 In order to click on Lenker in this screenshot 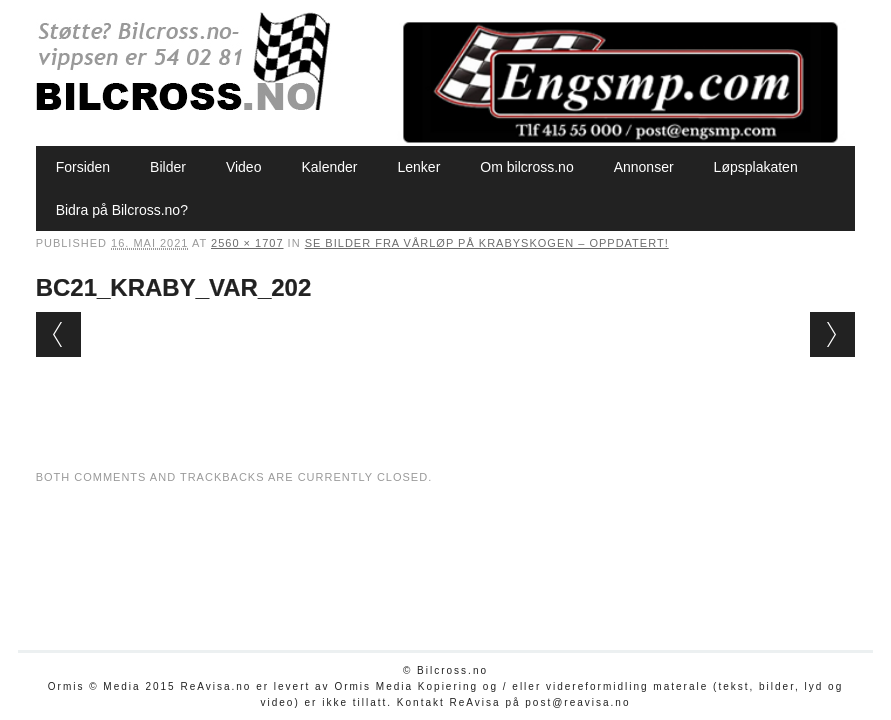, I will do `click(419, 167)`.